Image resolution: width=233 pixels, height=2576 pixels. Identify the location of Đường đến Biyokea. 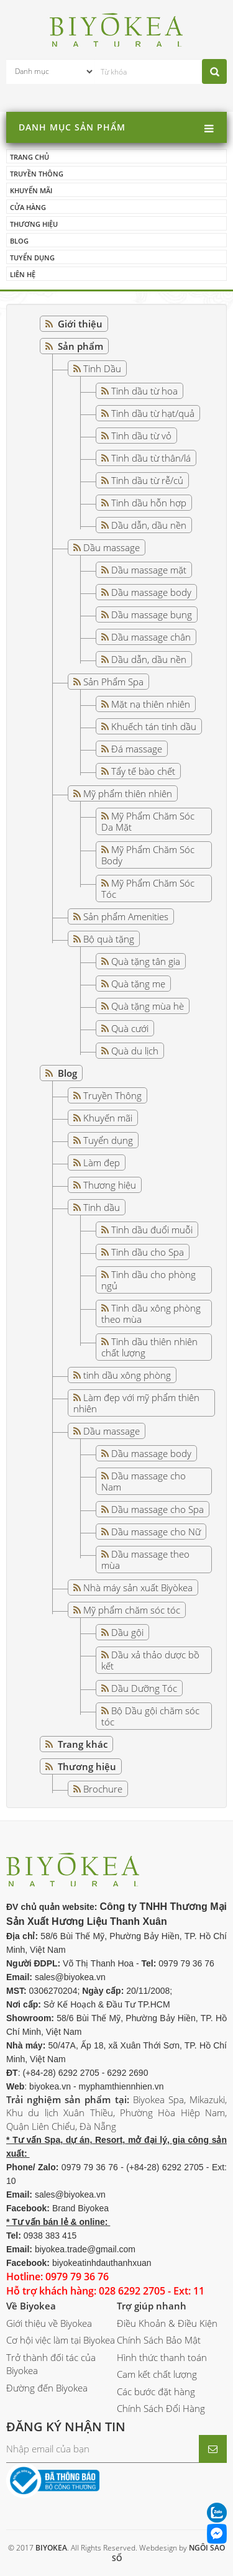
(47, 2388).